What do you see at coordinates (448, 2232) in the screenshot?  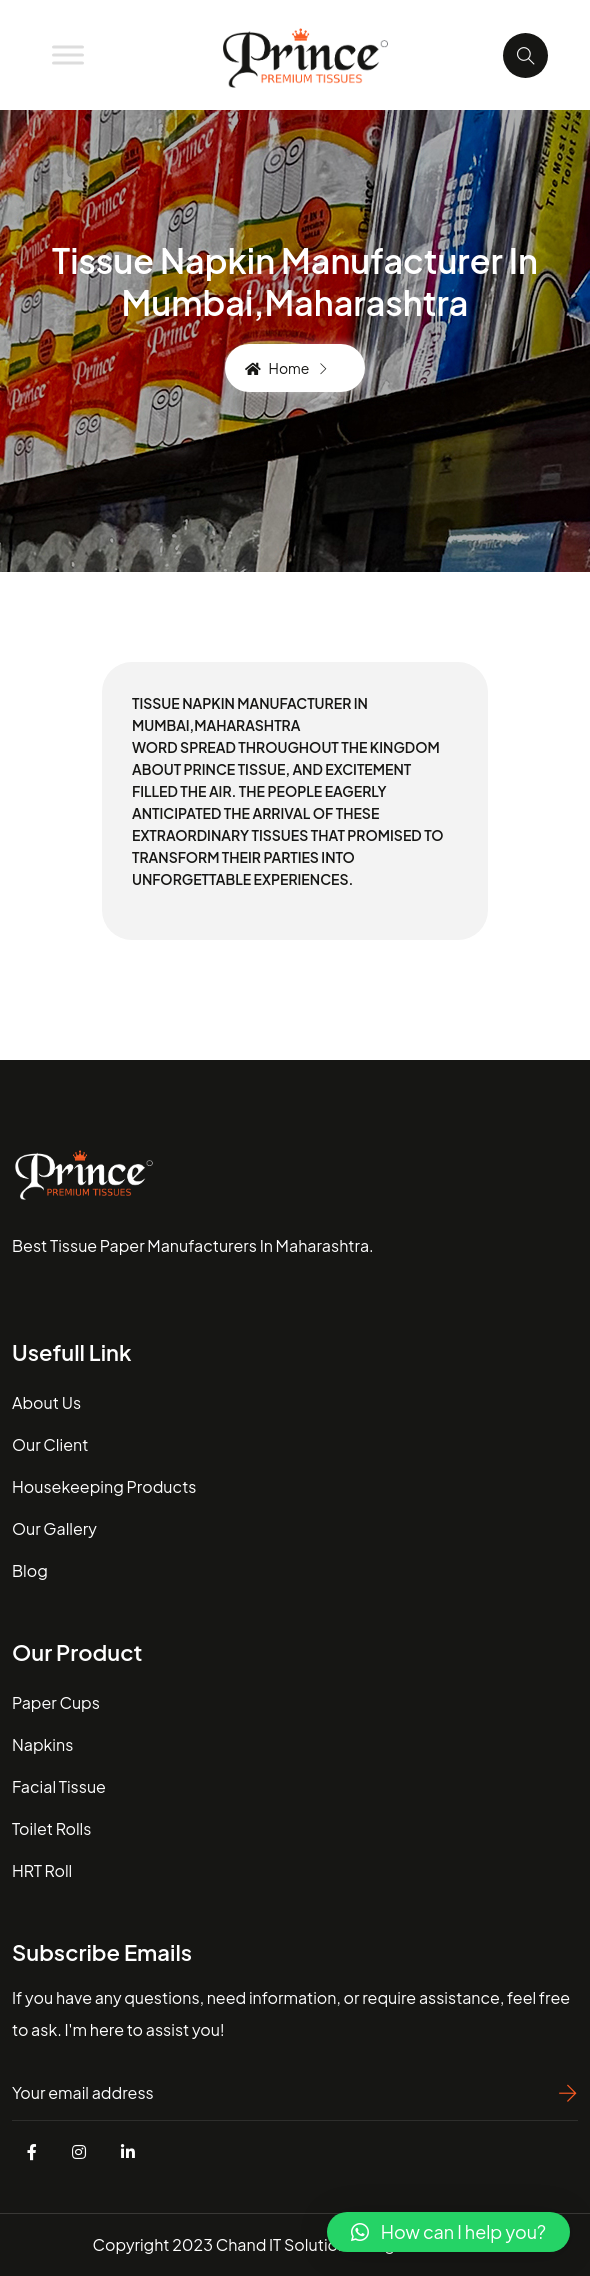 I see `[button]` at bounding box center [448, 2232].